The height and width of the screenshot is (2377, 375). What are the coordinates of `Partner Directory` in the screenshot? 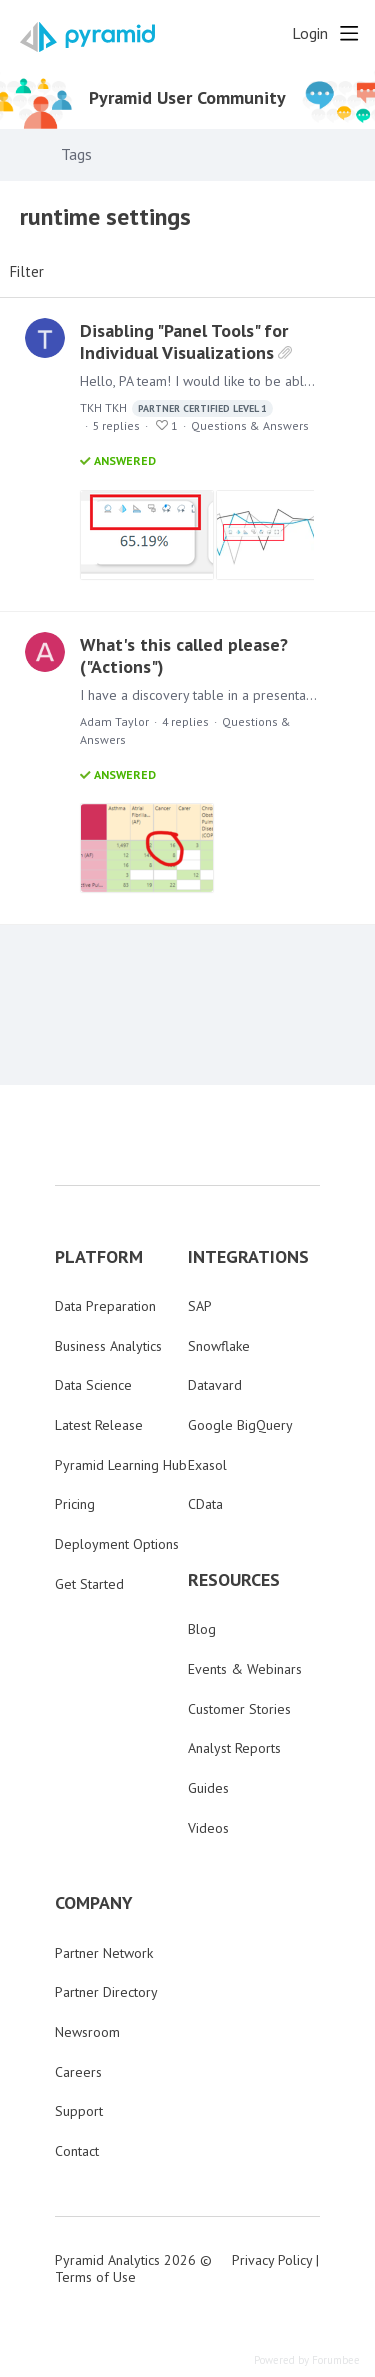 It's located at (106, 1992).